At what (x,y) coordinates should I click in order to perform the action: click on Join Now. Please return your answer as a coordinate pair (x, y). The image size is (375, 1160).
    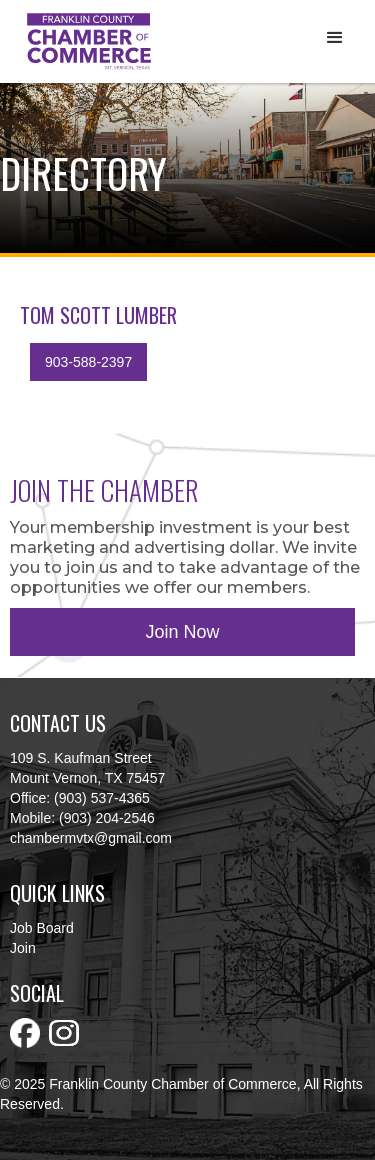
    Looking at the image, I should click on (182, 632).